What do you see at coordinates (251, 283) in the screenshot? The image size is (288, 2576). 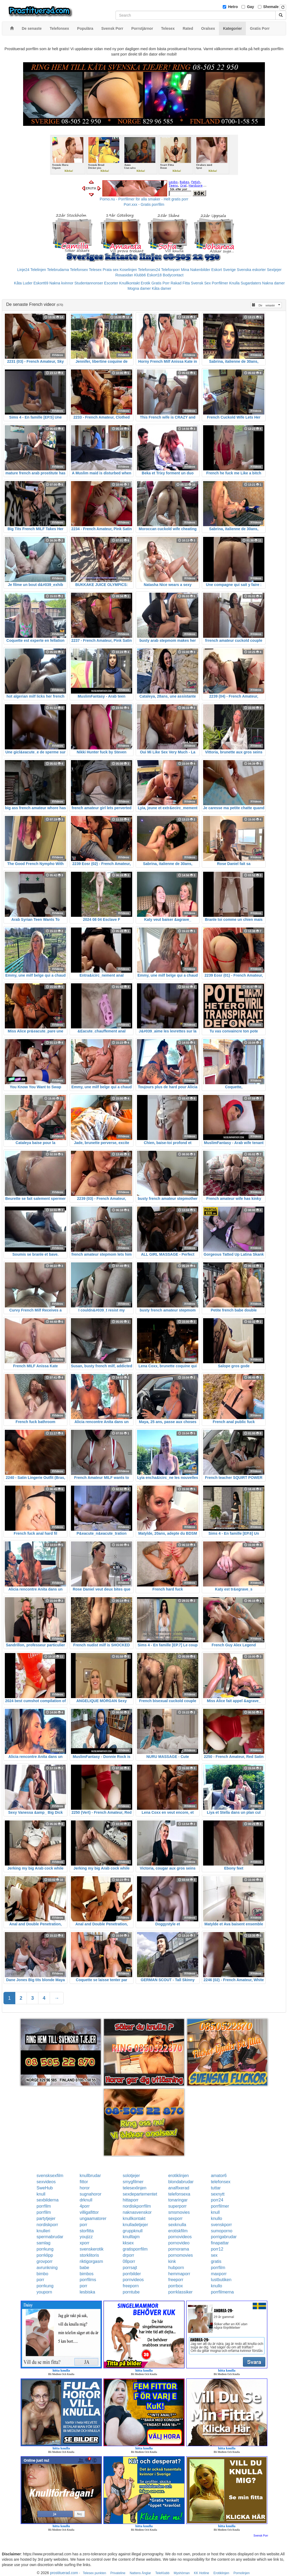 I see `Sugardaters` at bounding box center [251, 283].